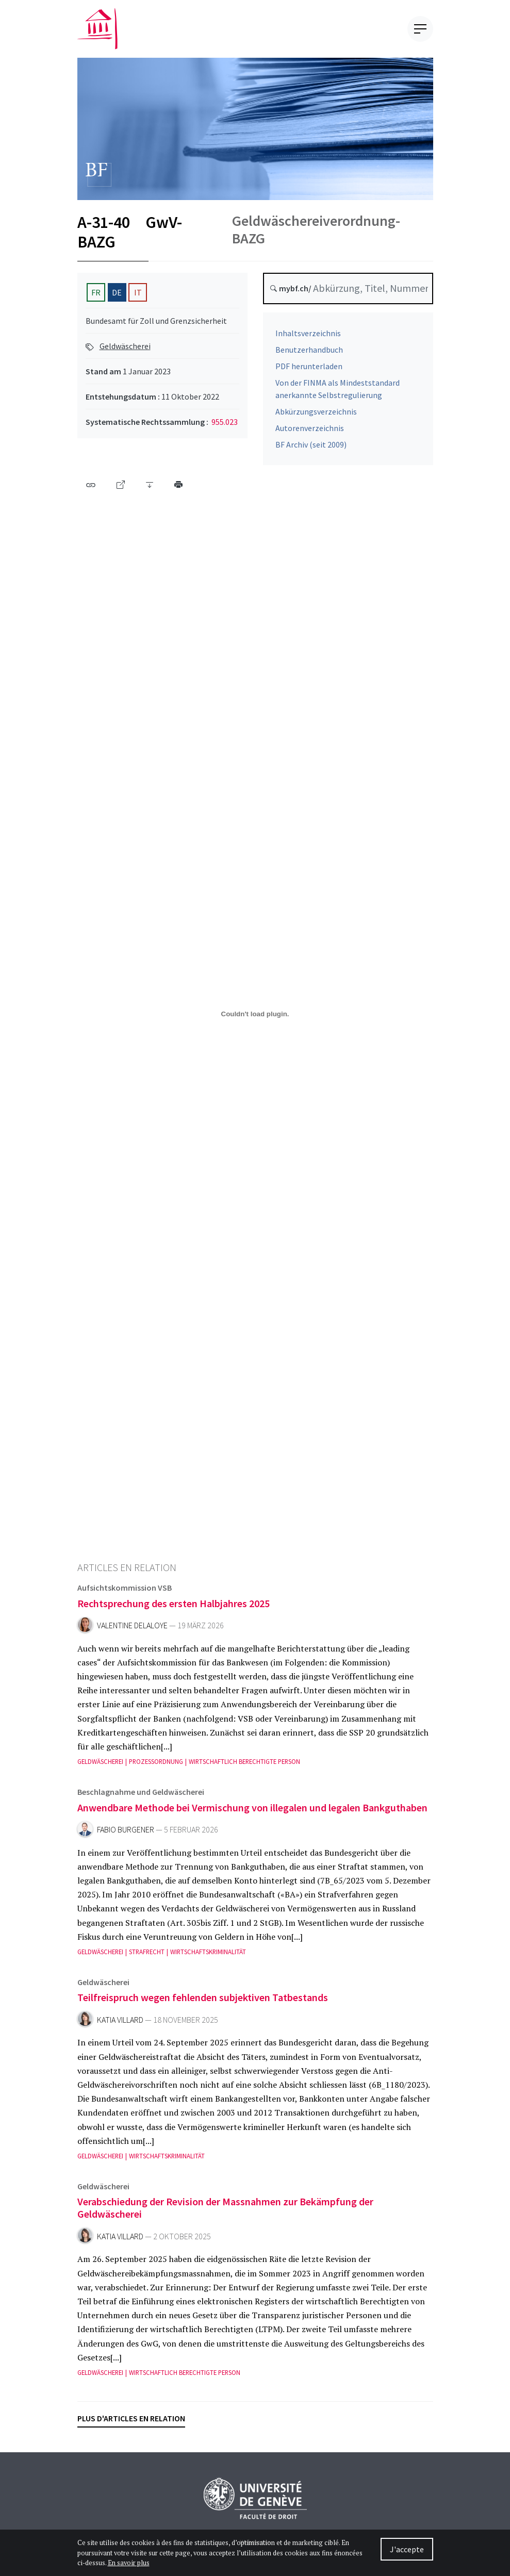 The height and width of the screenshot is (2576, 510). Describe the element at coordinates (173, 1607) in the screenshot. I see `Rechtsprechung des ersten Halbjahres 2025` at that location.